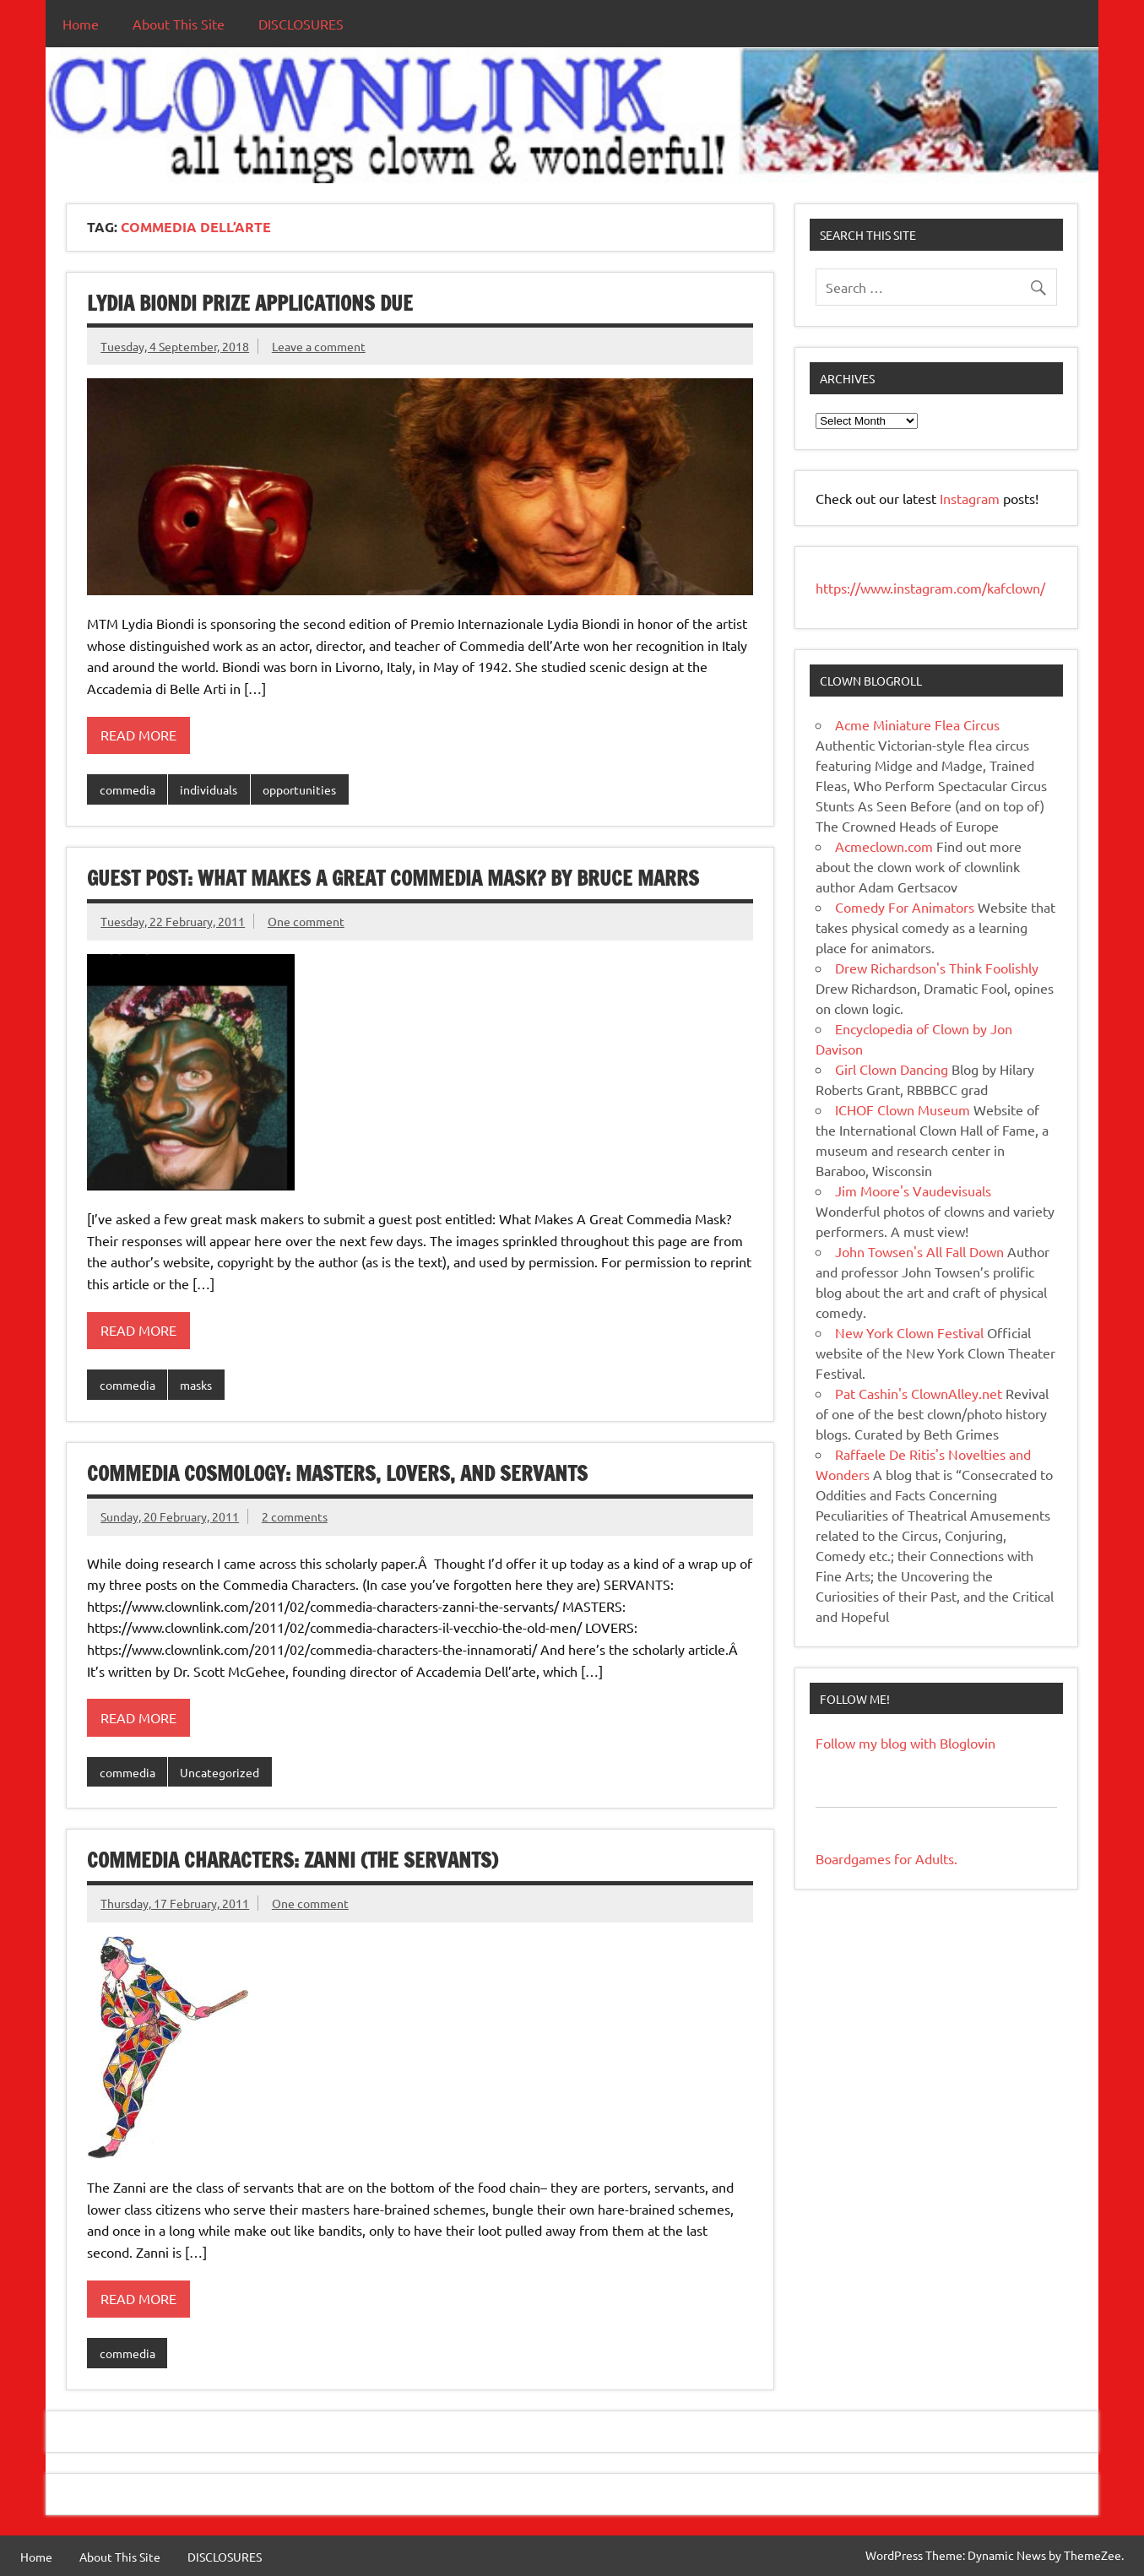 The width and height of the screenshot is (1144, 2576). I want to click on Acme Miniature Flea Circus, so click(917, 724).